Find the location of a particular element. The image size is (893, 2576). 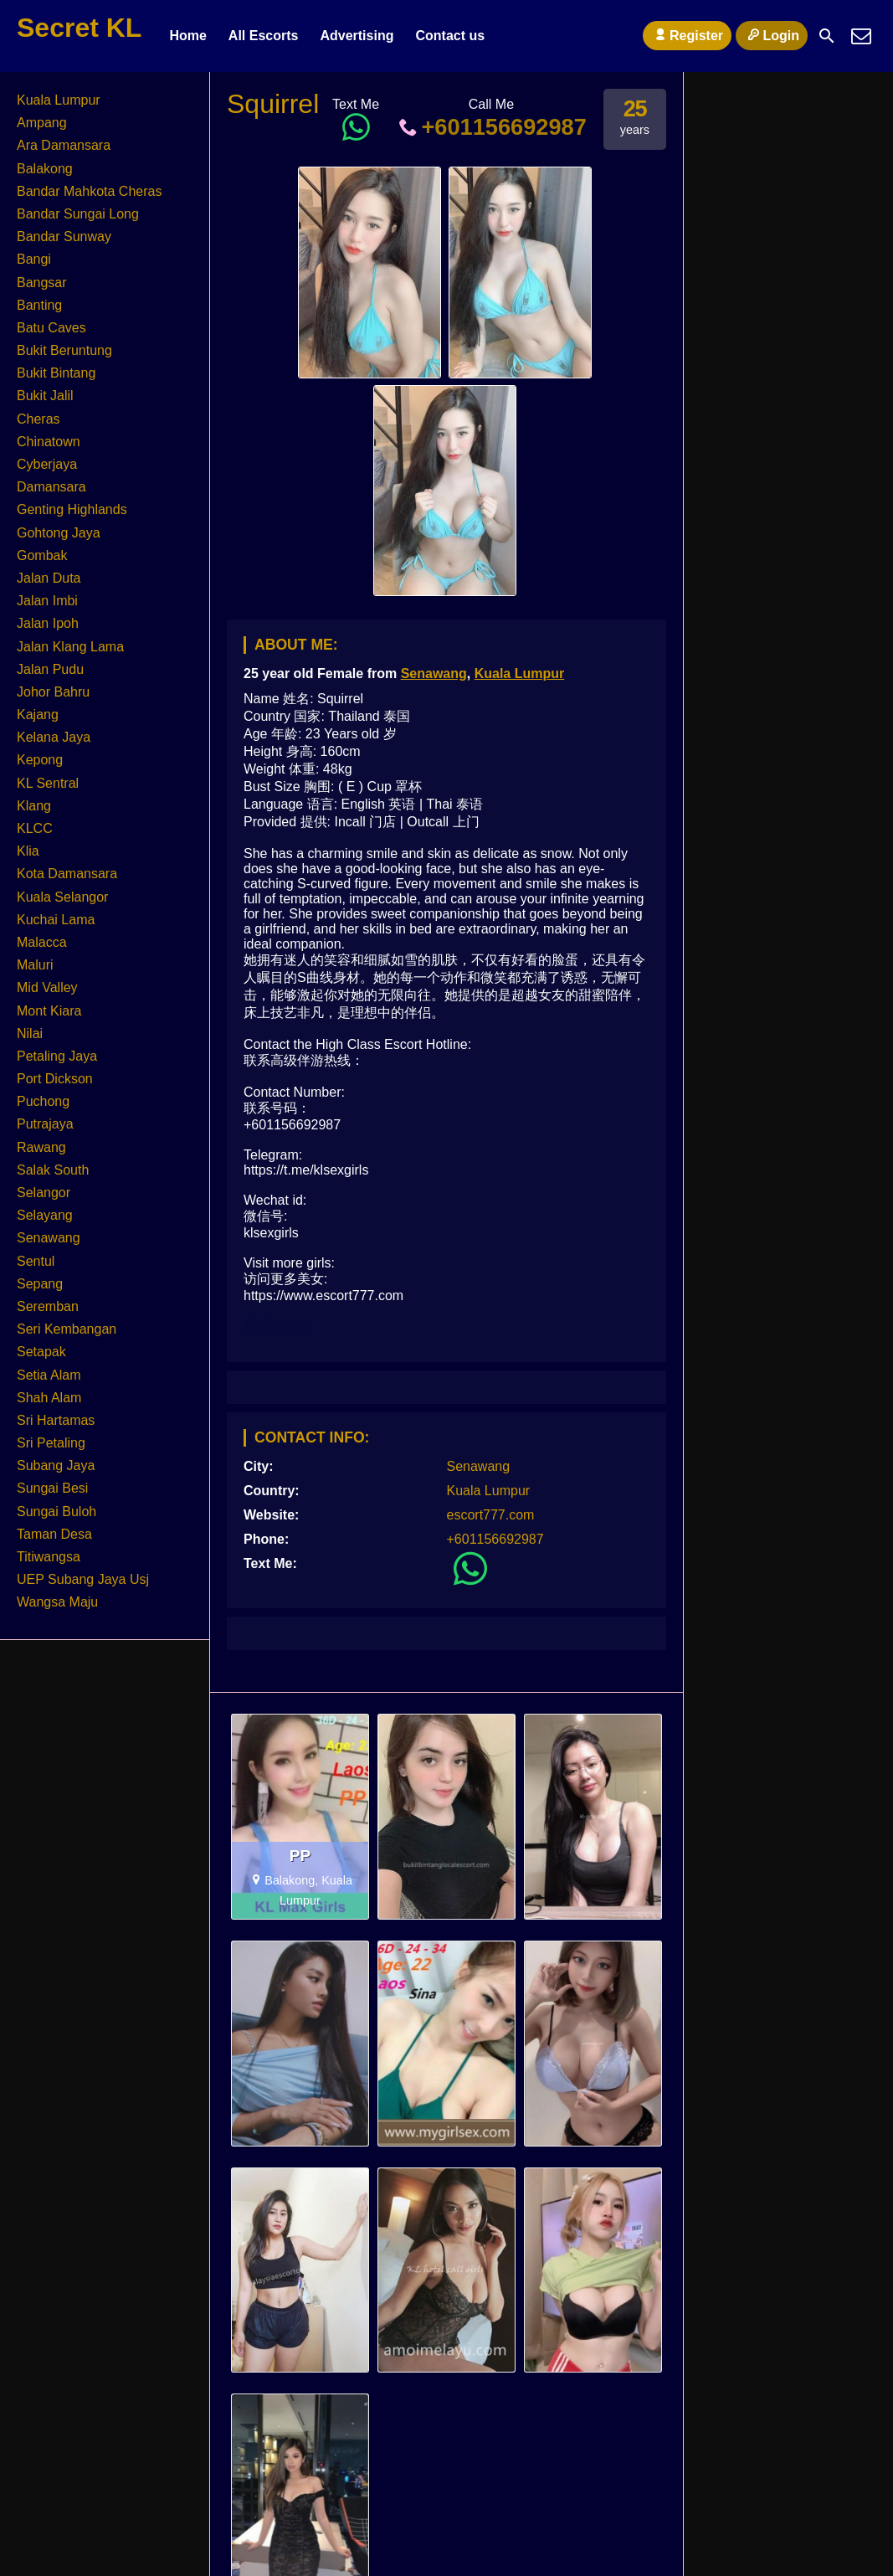

Seremban is located at coordinates (48, 1306).